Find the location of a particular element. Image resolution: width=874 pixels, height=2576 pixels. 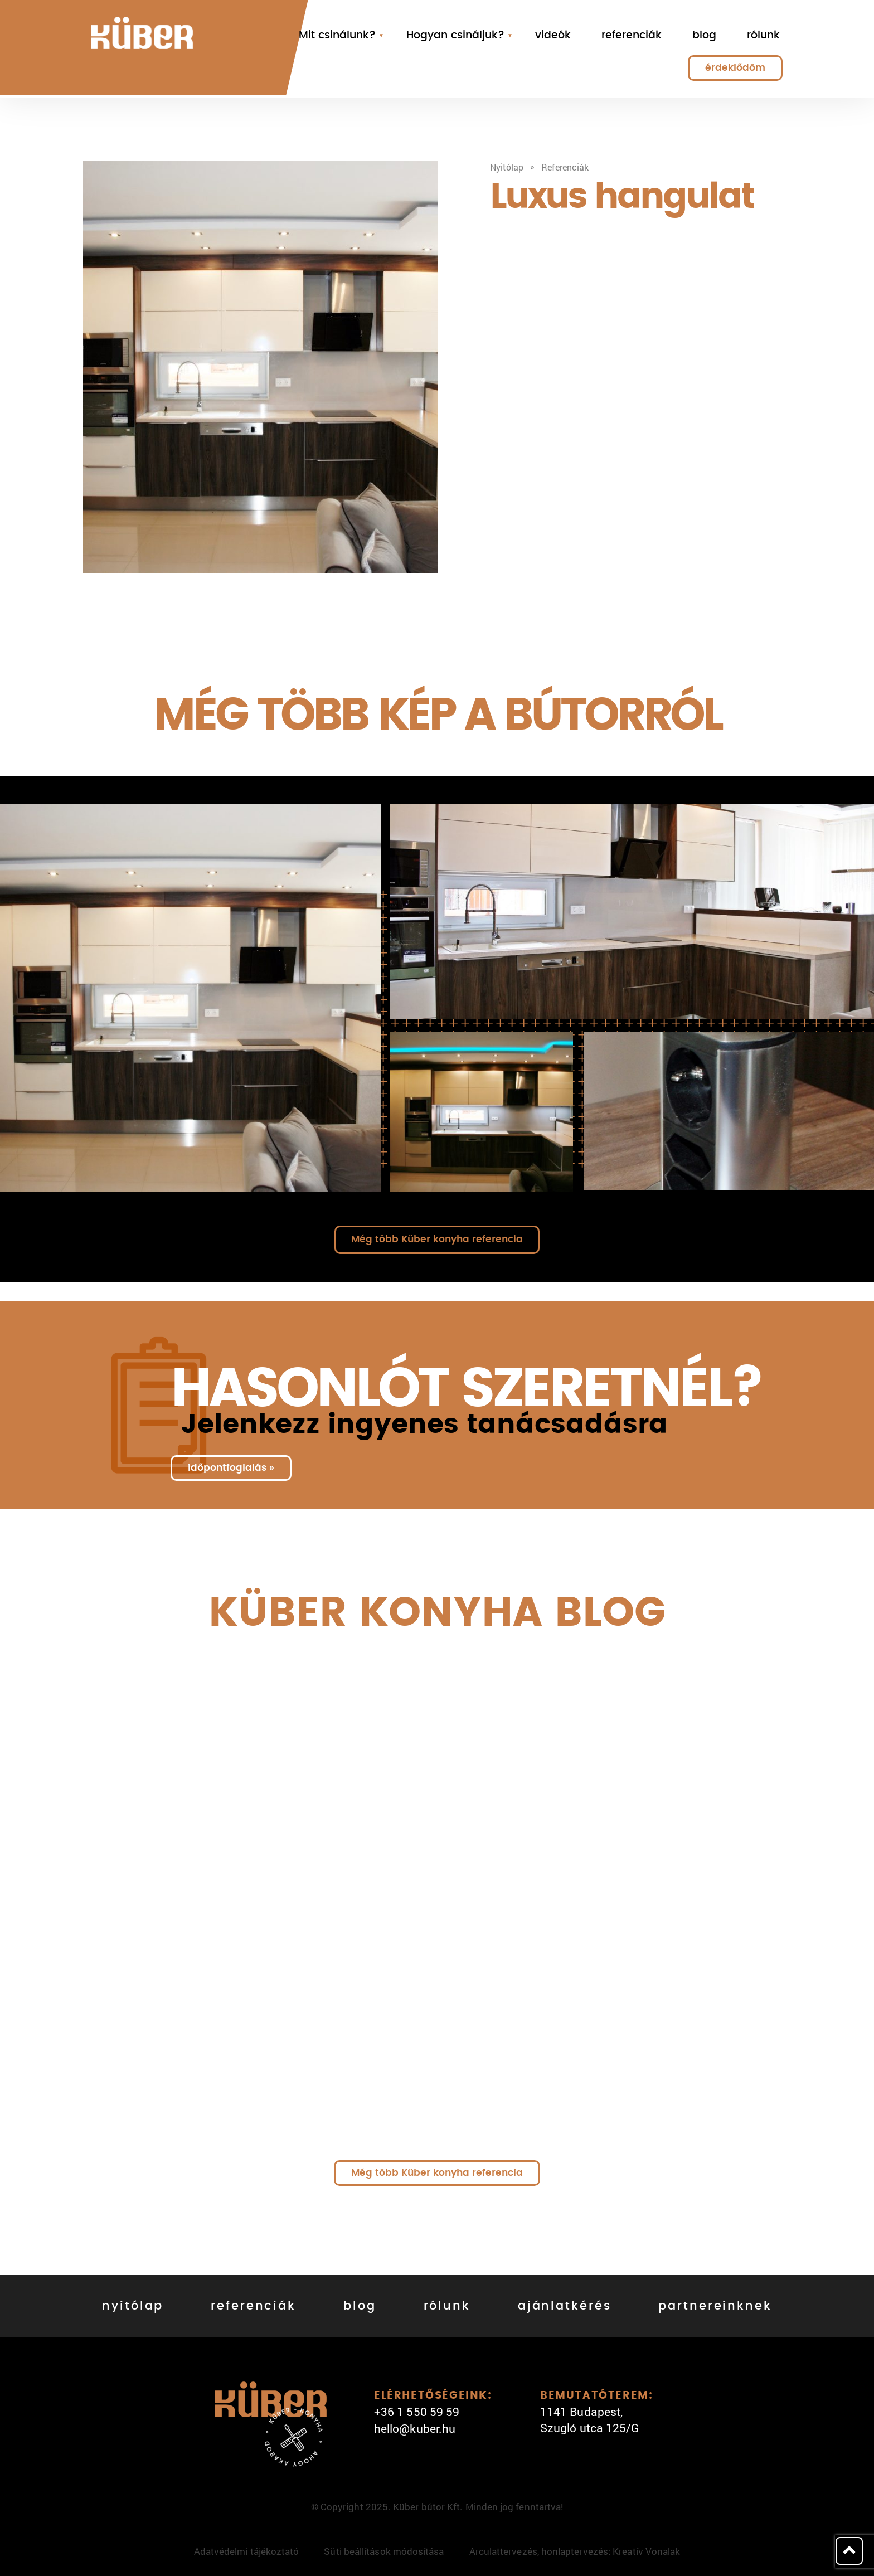

Hogyan csináljuk? is located at coordinates (455, 35).